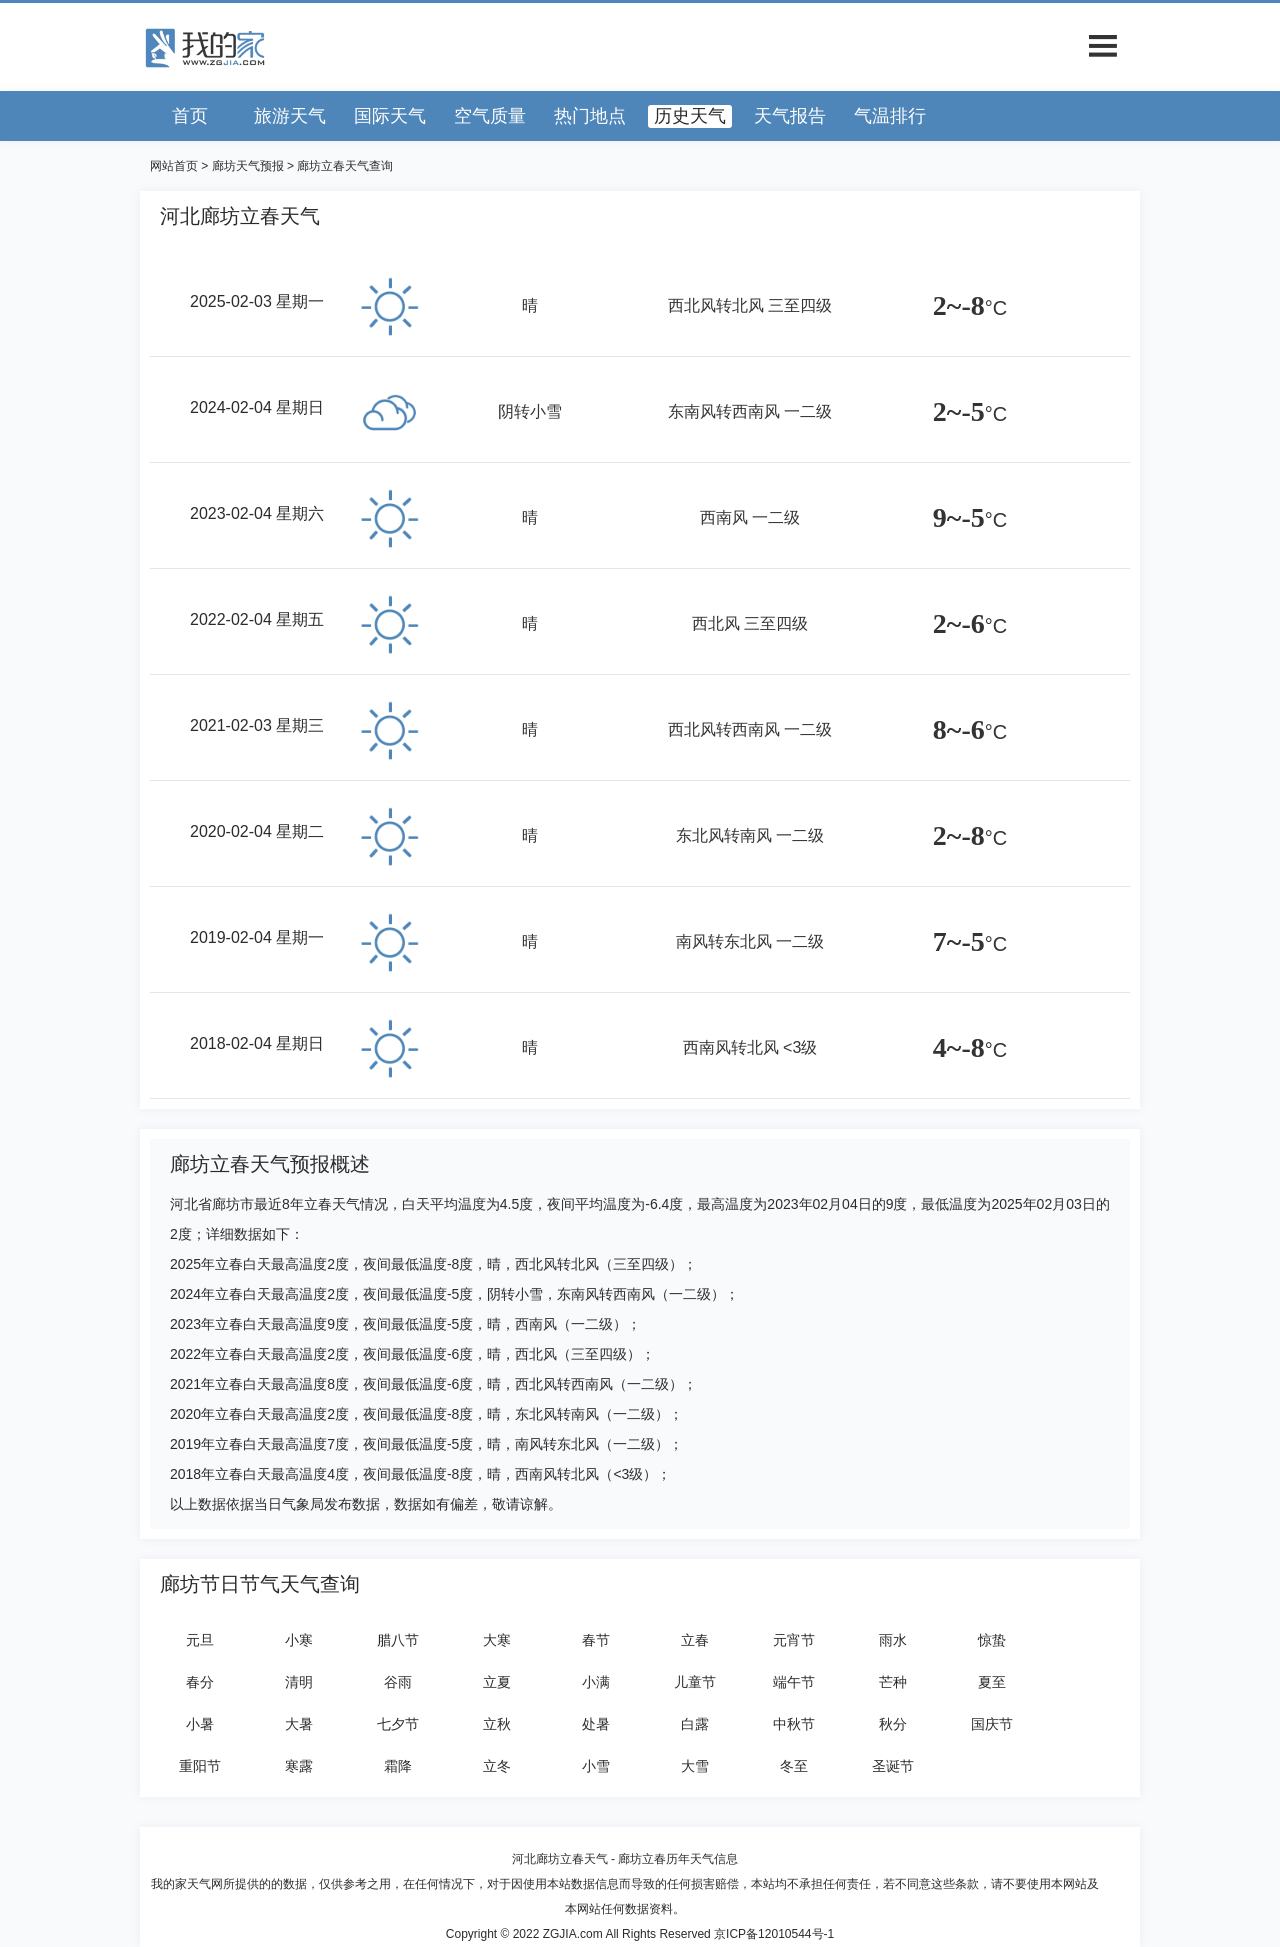  What do you see at coordinates (992, 1682) in the screenshot?
I see `夏至` at bounding box center [992, 1682].